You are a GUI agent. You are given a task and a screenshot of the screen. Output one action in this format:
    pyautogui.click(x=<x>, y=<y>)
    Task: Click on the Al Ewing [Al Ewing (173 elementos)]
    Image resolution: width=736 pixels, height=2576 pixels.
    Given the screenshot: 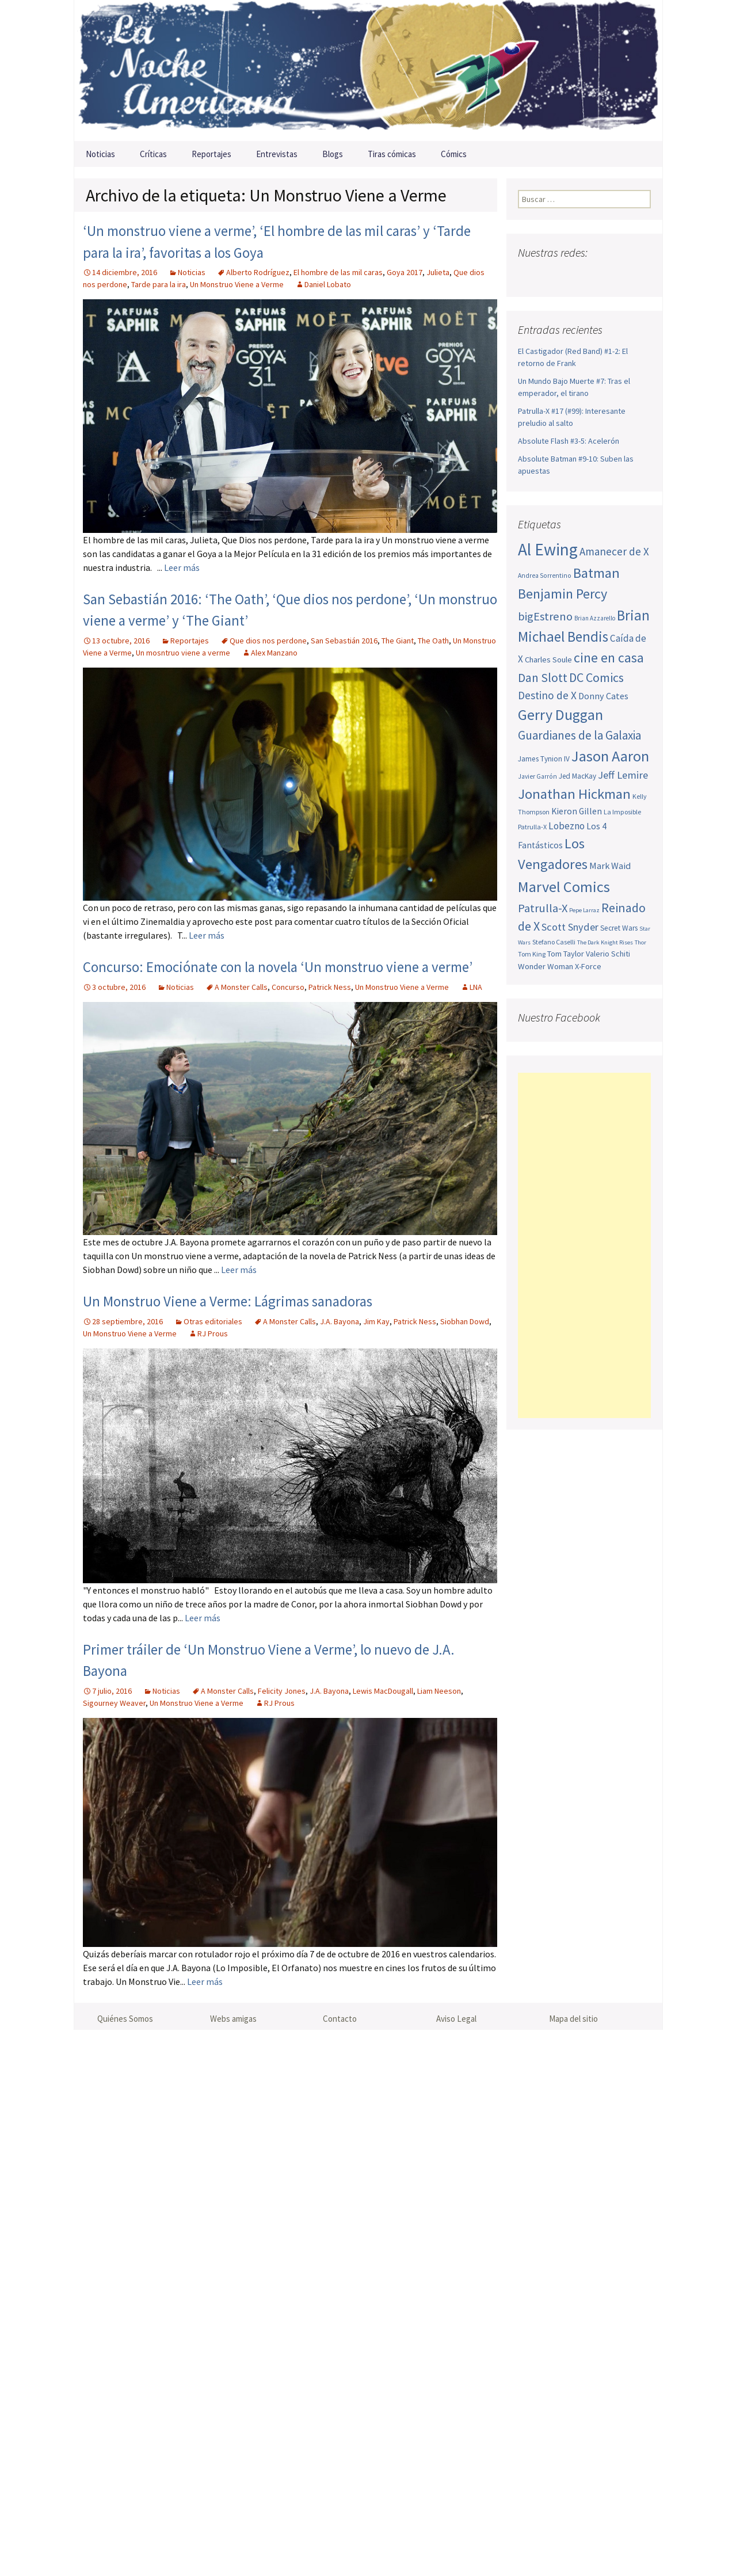 What is the action you would take?
    pyautogui.click(x=548, y=549)
    